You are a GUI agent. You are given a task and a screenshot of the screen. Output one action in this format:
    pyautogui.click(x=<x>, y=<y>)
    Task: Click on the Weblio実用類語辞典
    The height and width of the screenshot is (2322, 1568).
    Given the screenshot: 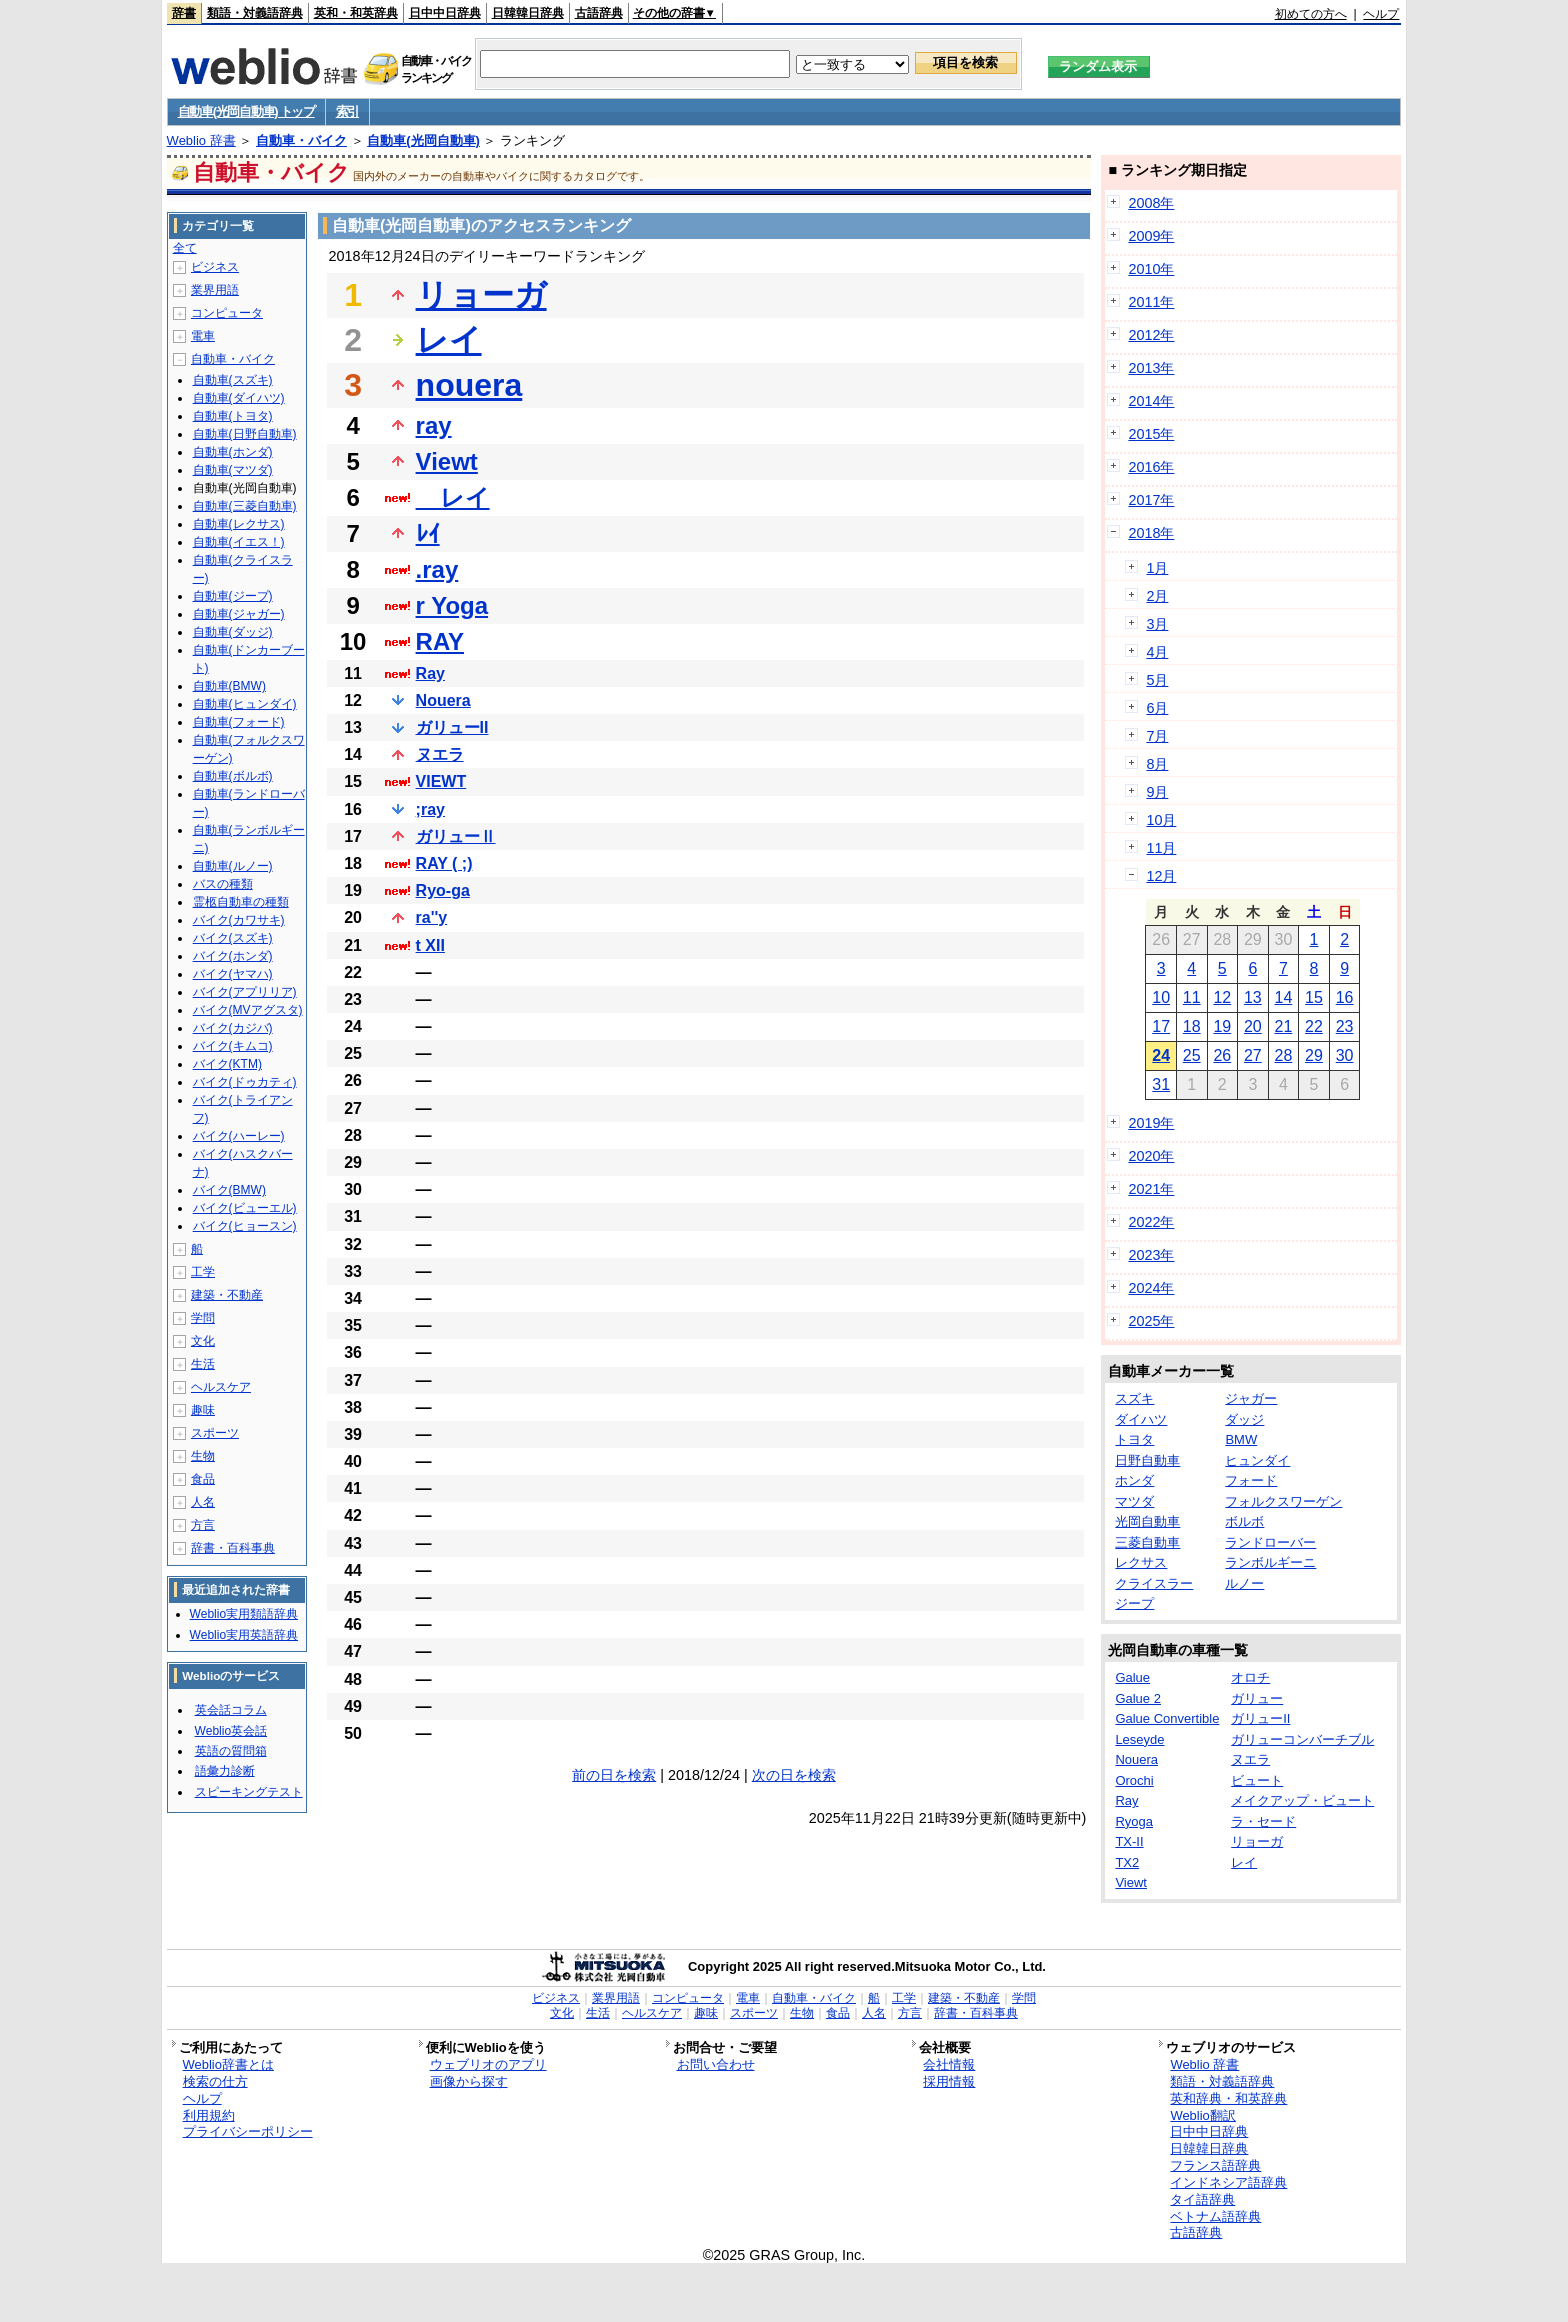 What is the action you would take?
    pyautogui.click(x=244, y=1614)
    